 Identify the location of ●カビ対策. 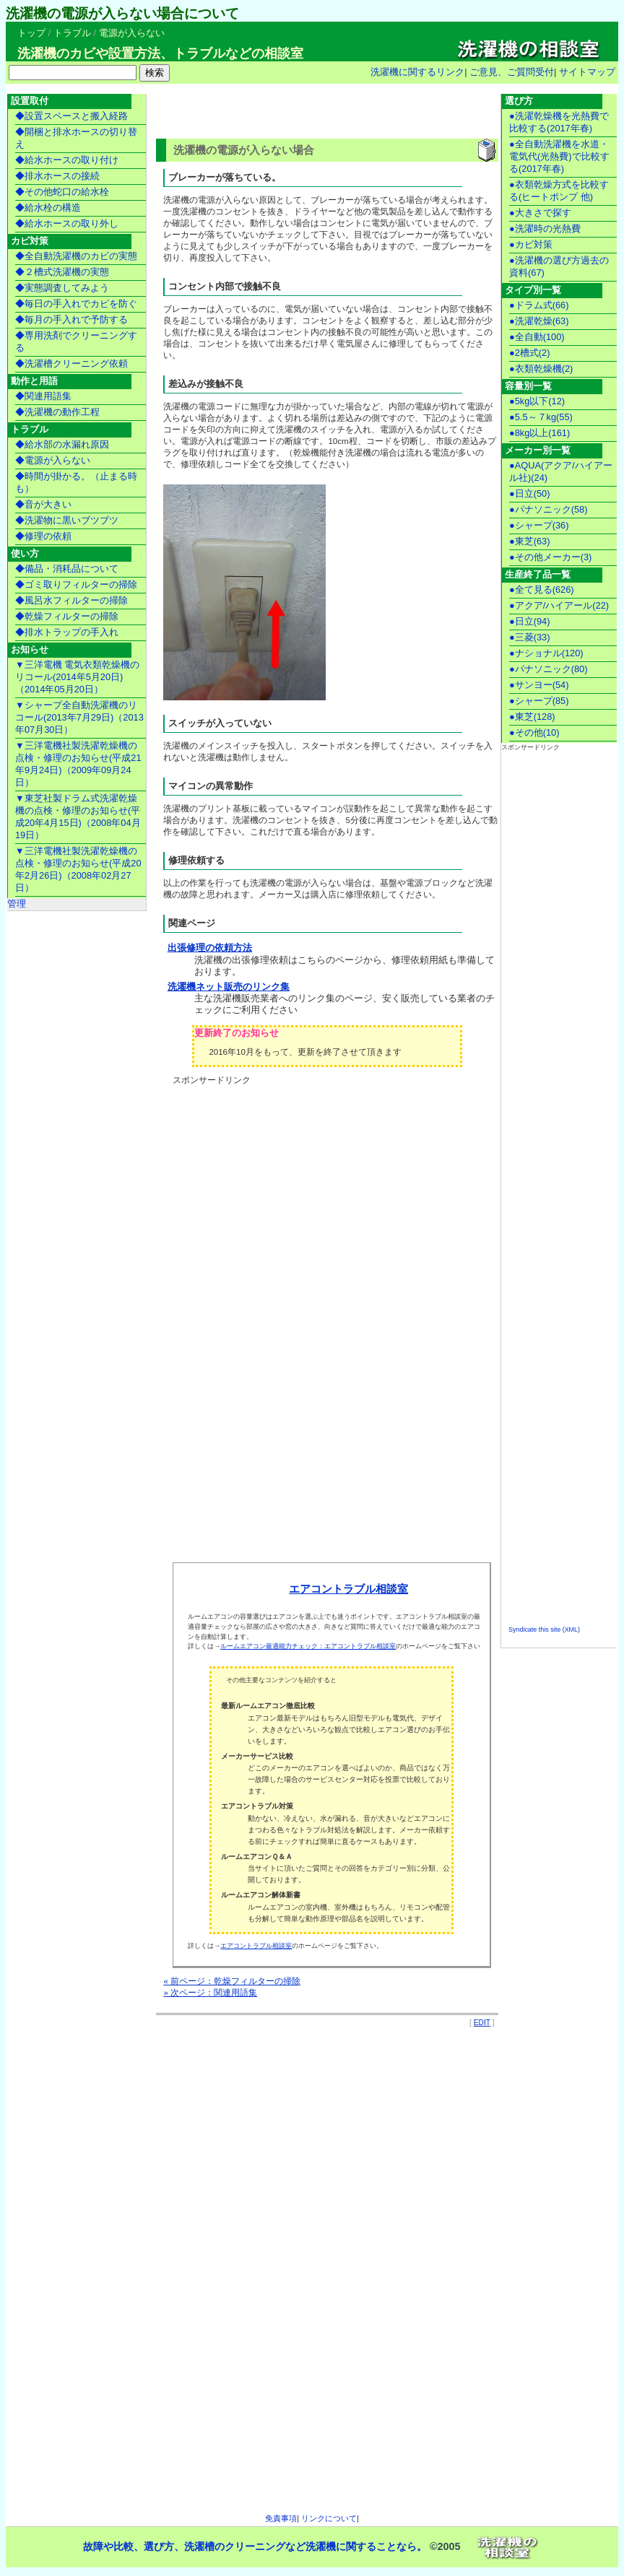
(530, 244).